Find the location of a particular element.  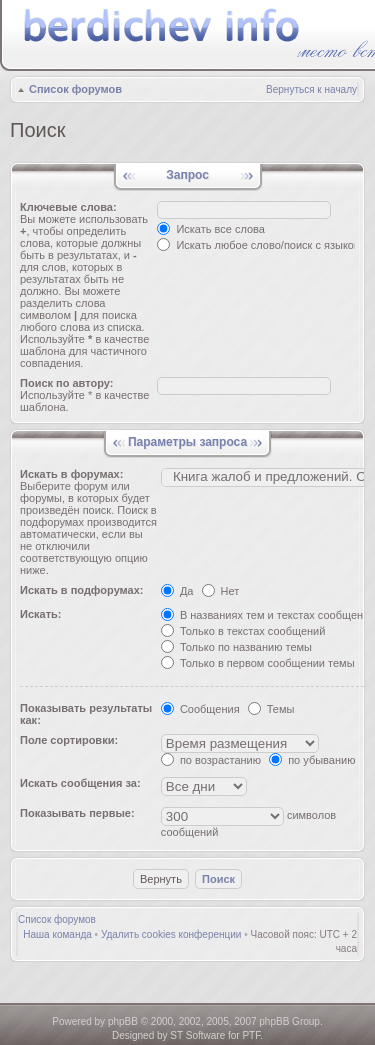

Искать в подфорумах: is located at coordinates (82, 590).